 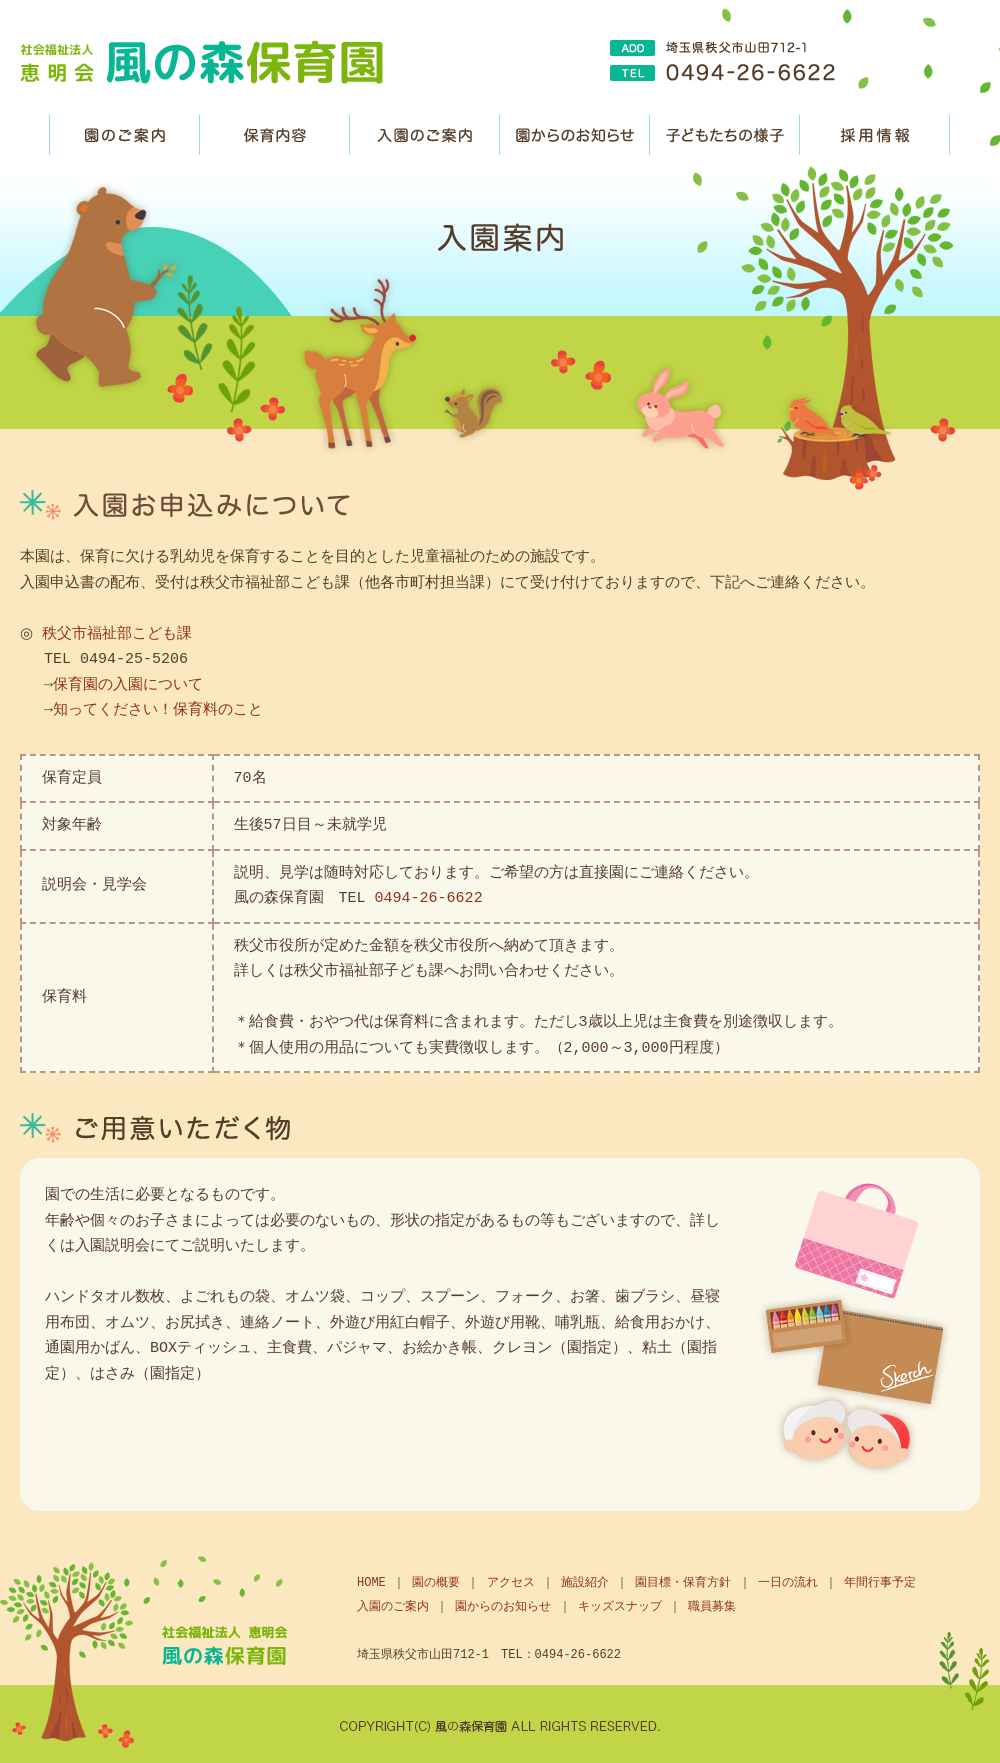 I want to click on 0494-26-6622, so click(x=429, y=898).